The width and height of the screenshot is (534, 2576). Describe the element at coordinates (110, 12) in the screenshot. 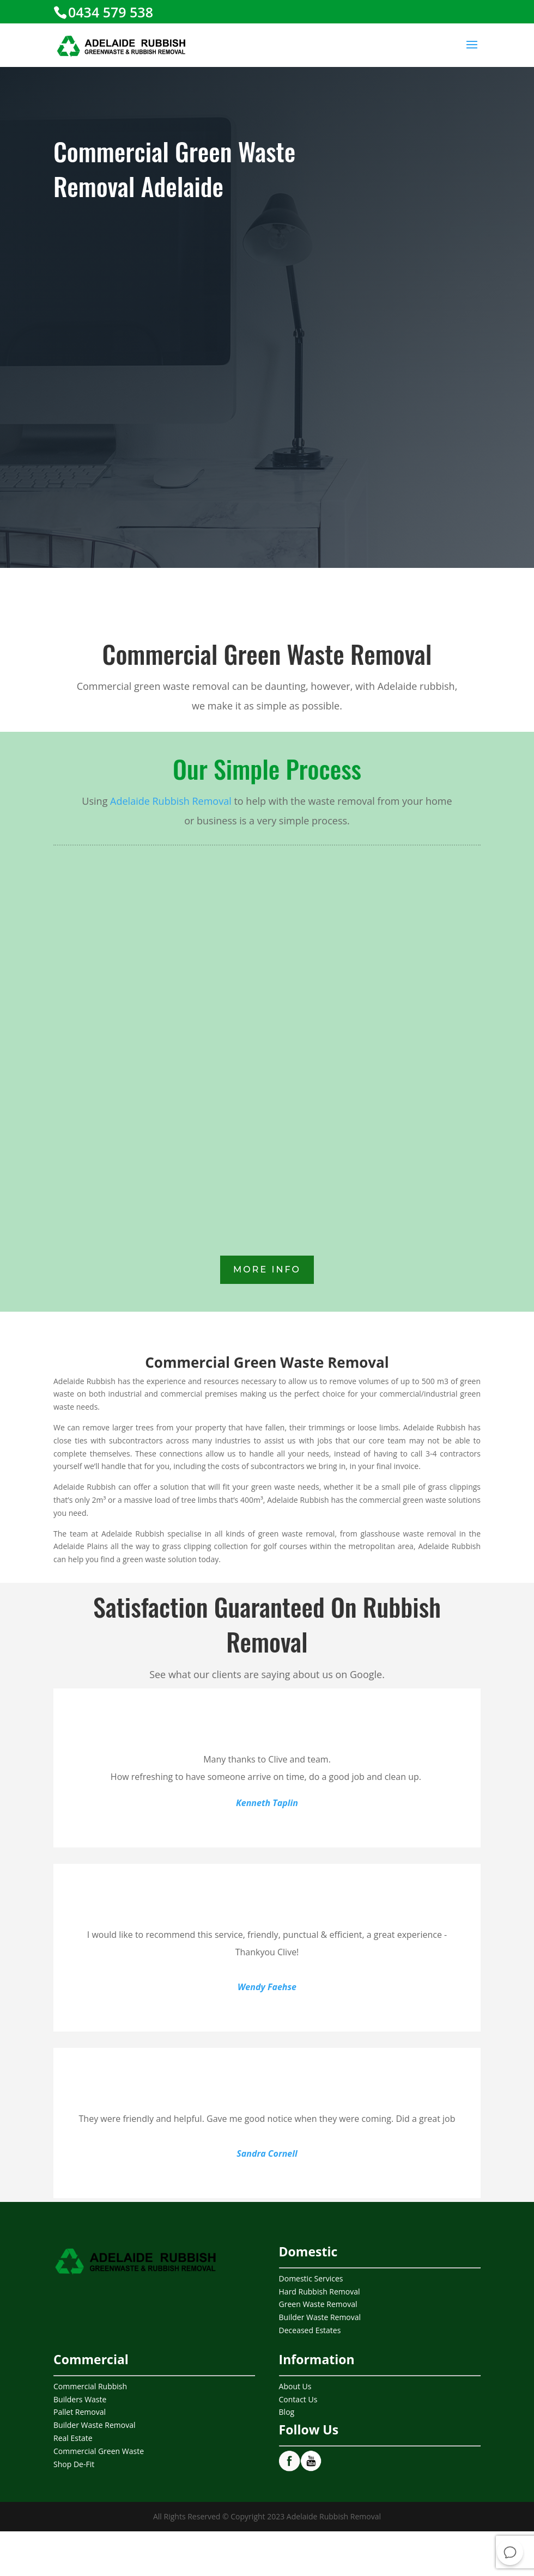

I see `0434 579 538` at that location.